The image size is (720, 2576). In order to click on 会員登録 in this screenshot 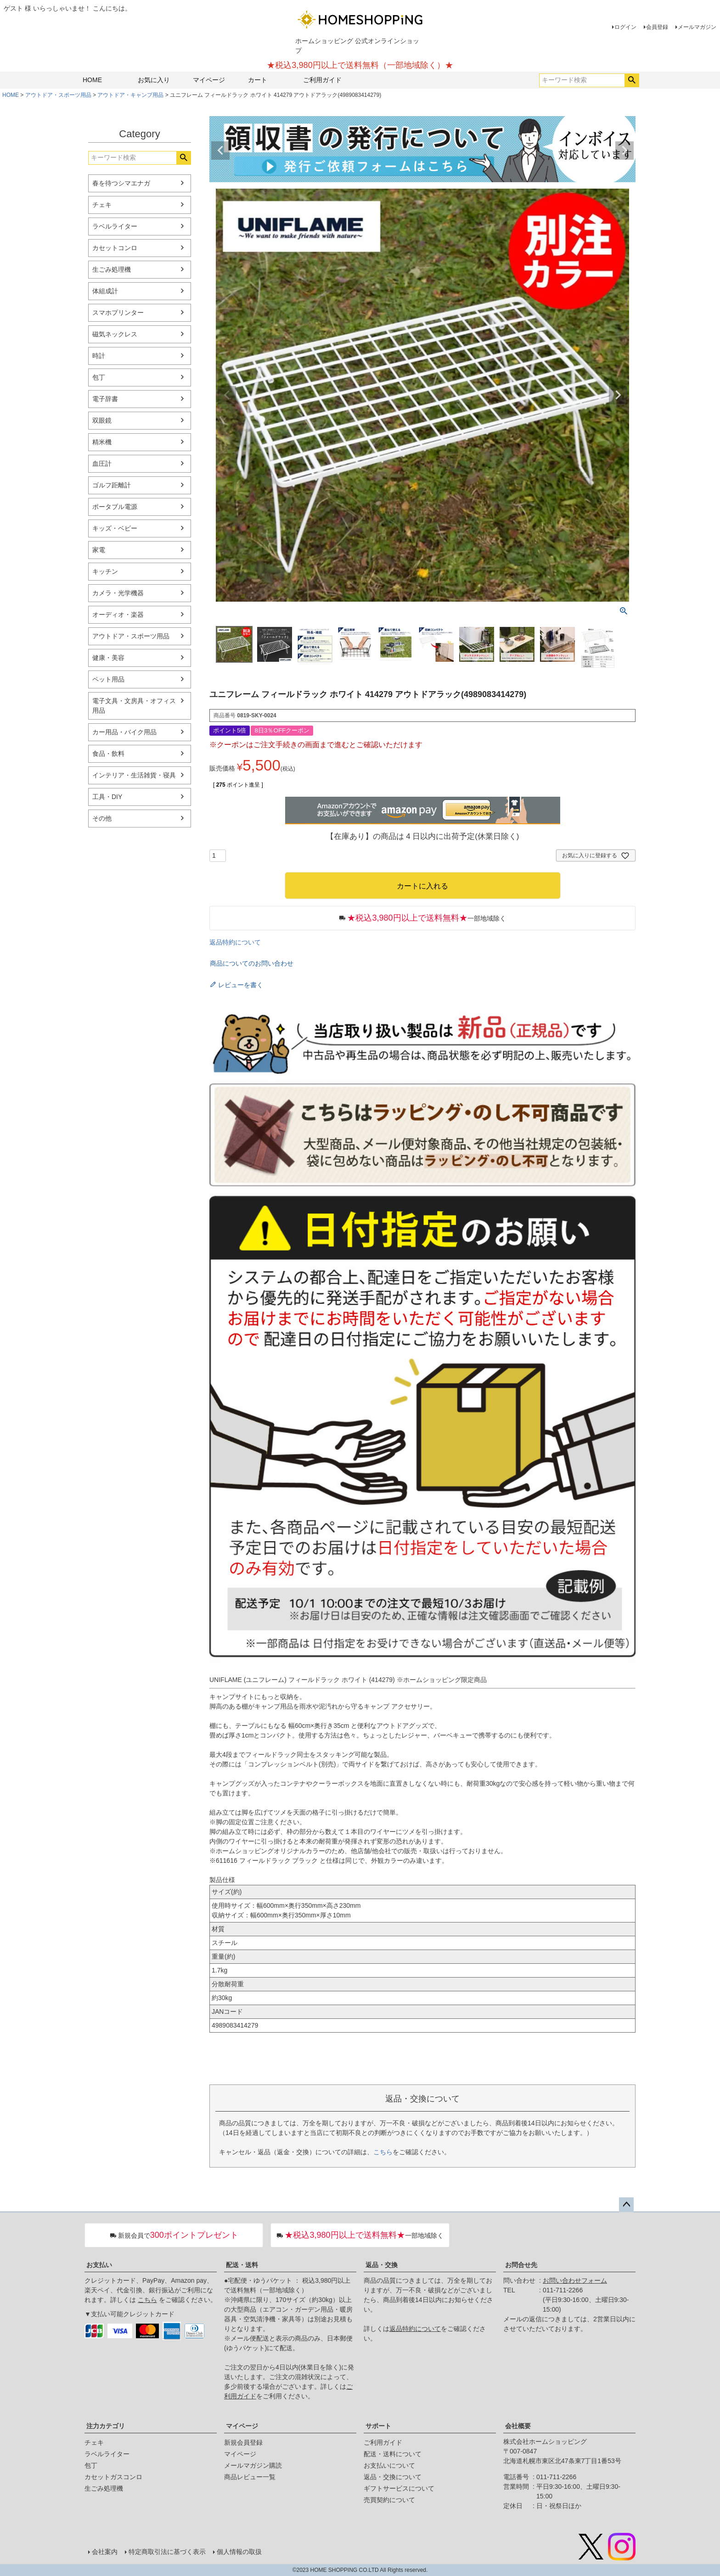, I will do `click(657, 27)`.